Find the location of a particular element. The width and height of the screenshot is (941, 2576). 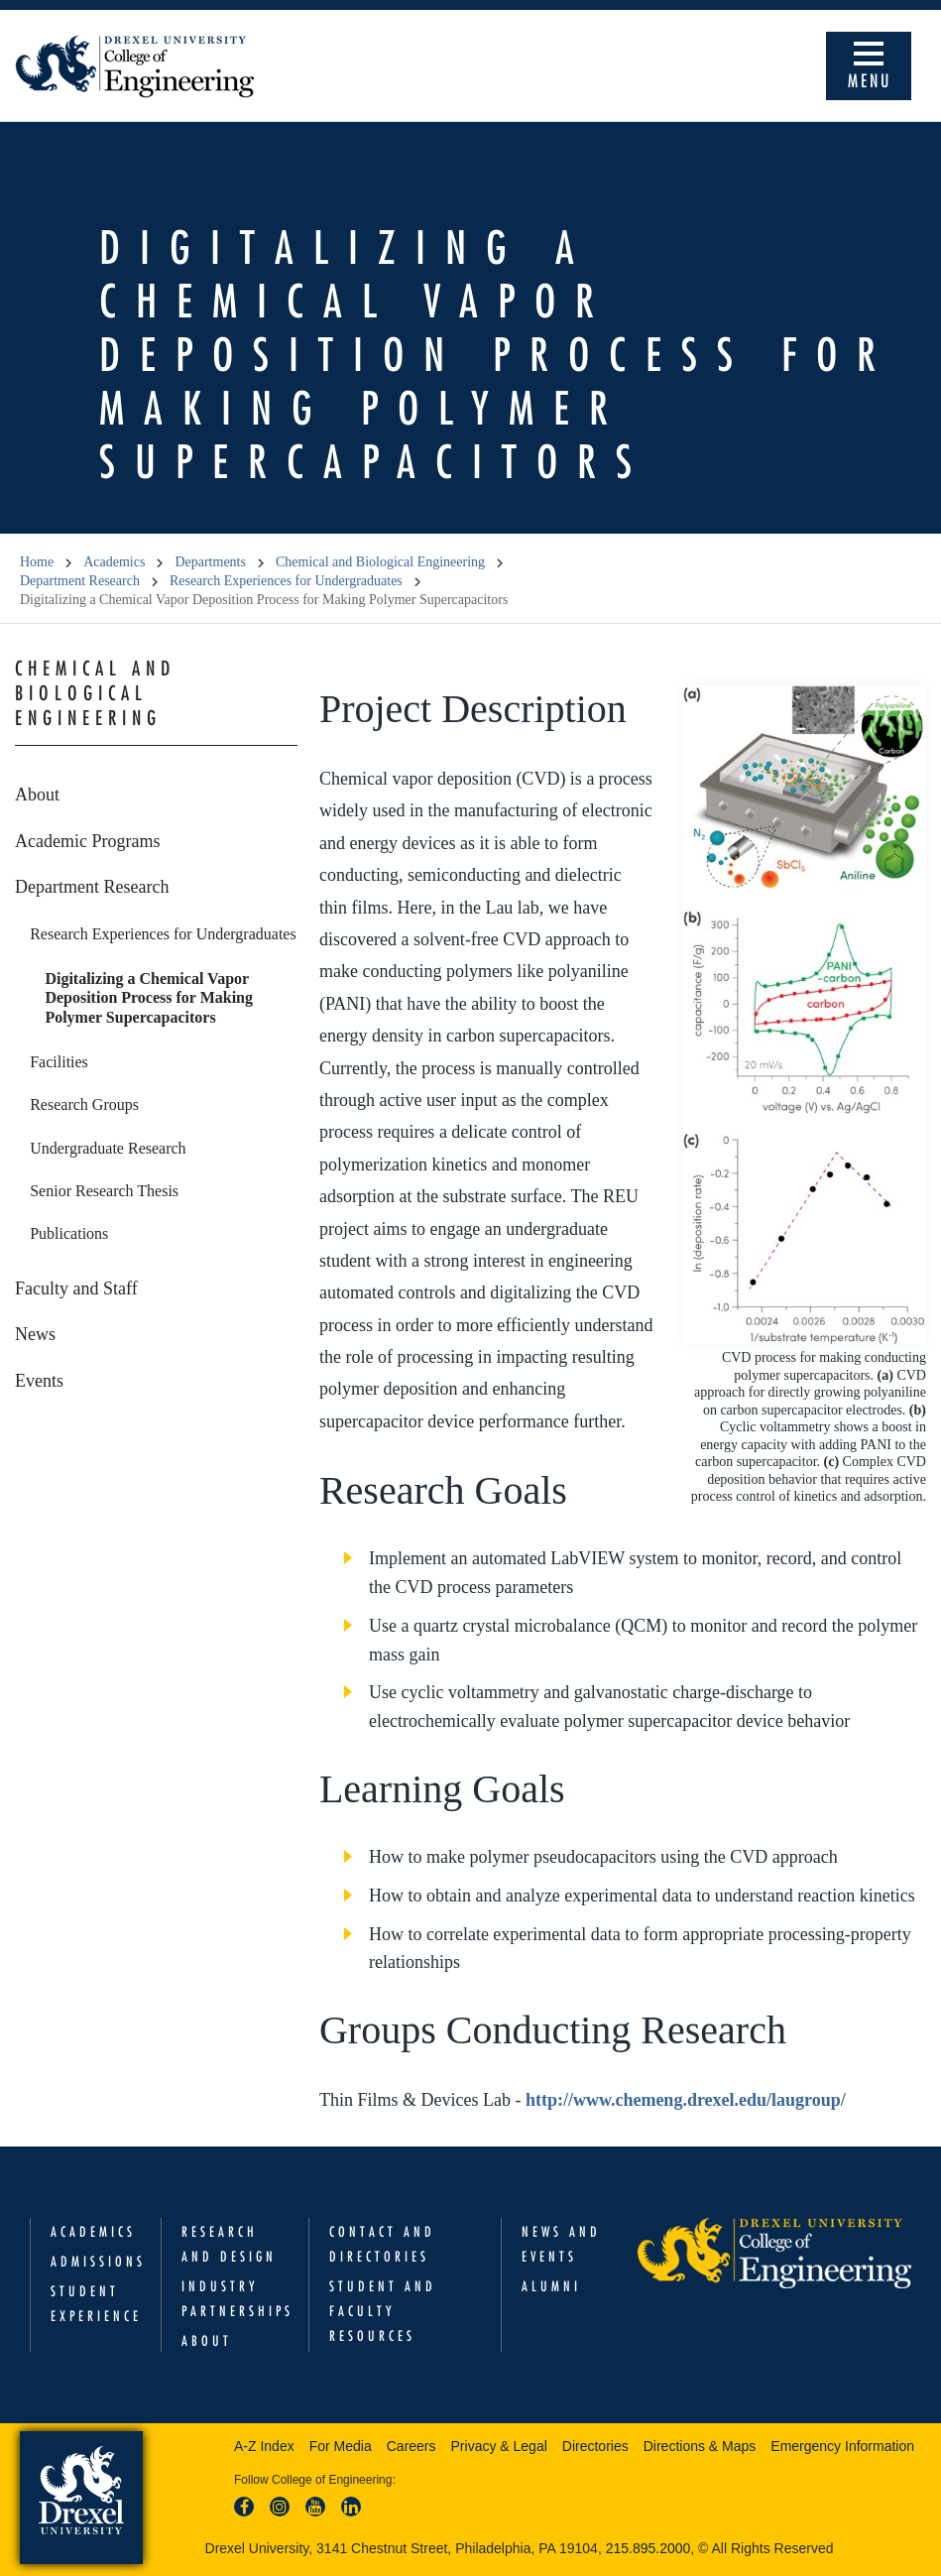

Publications is located at coordinates (69, 1233).